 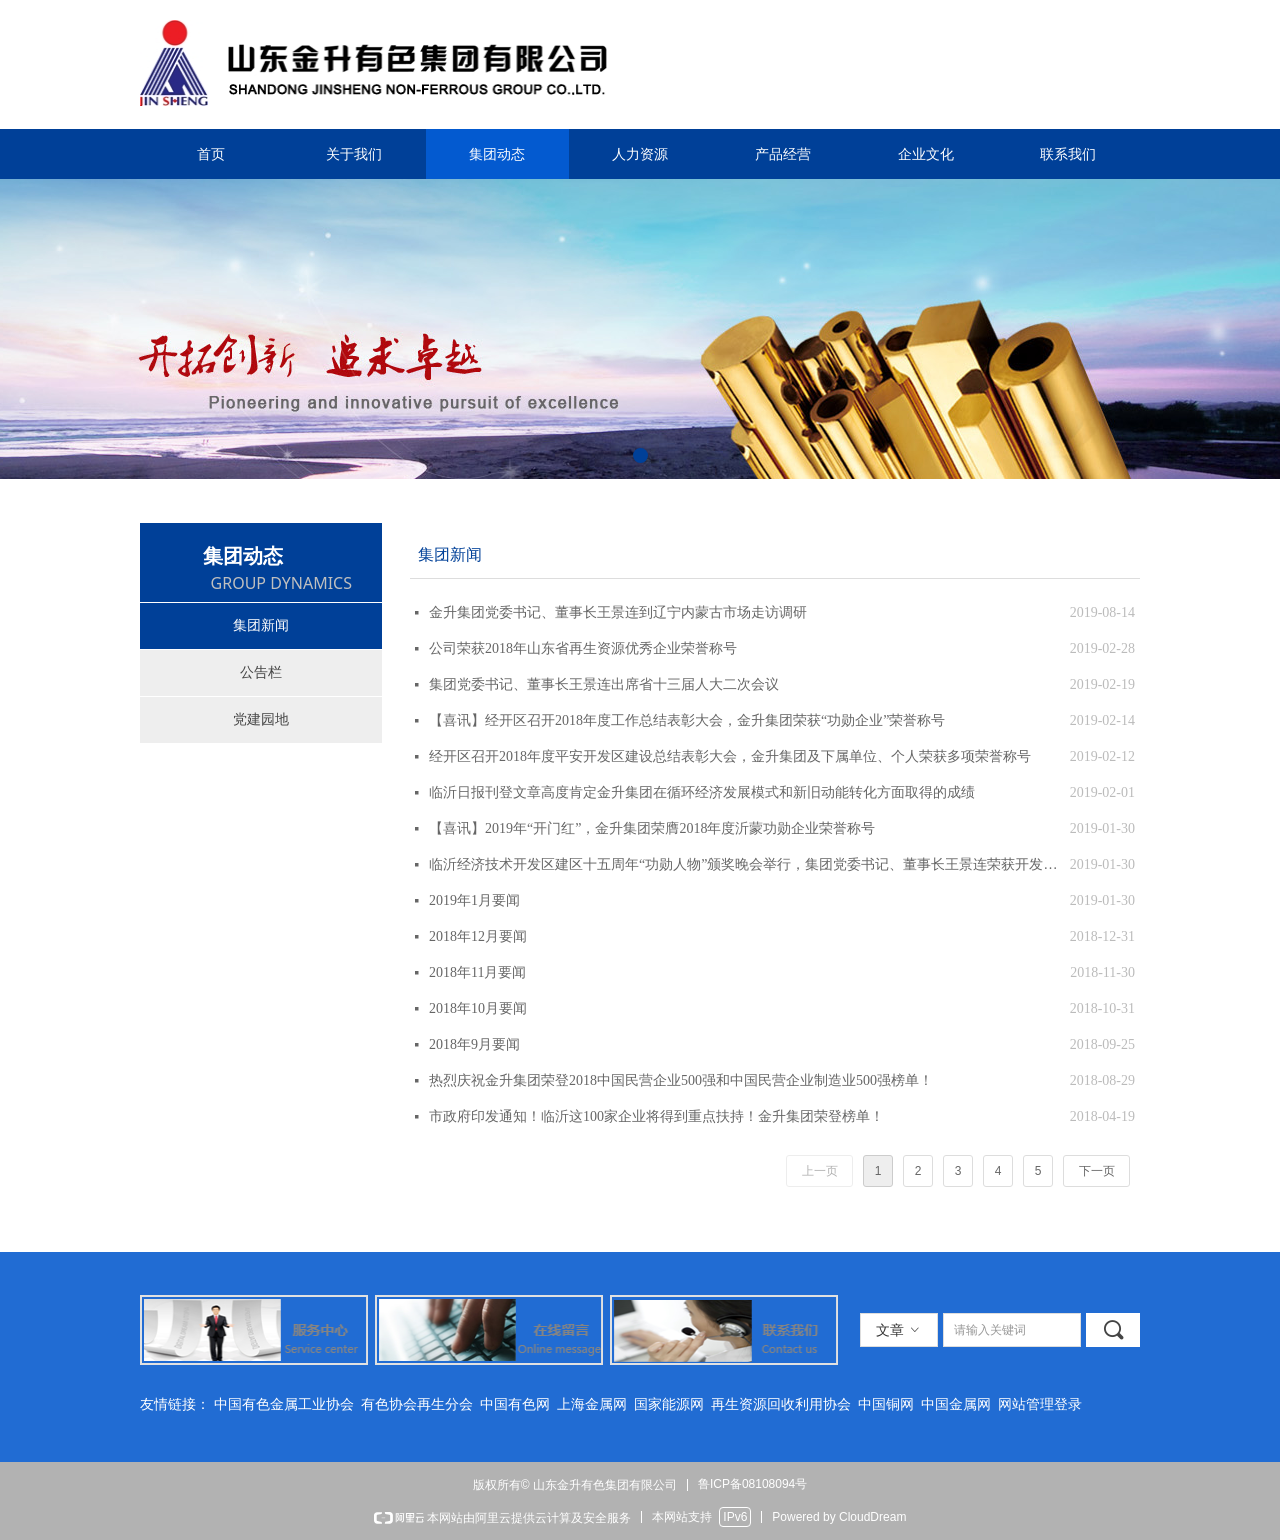 What do you see at coordinates (744, 864) in the screenshot?
I see `临沂经济技术开发区建区十五周年“功勋人物”颁奖晚会举行，集团党委书记、董事长王景连荣获开发区创业功臣` at bounding box center [744, 864].